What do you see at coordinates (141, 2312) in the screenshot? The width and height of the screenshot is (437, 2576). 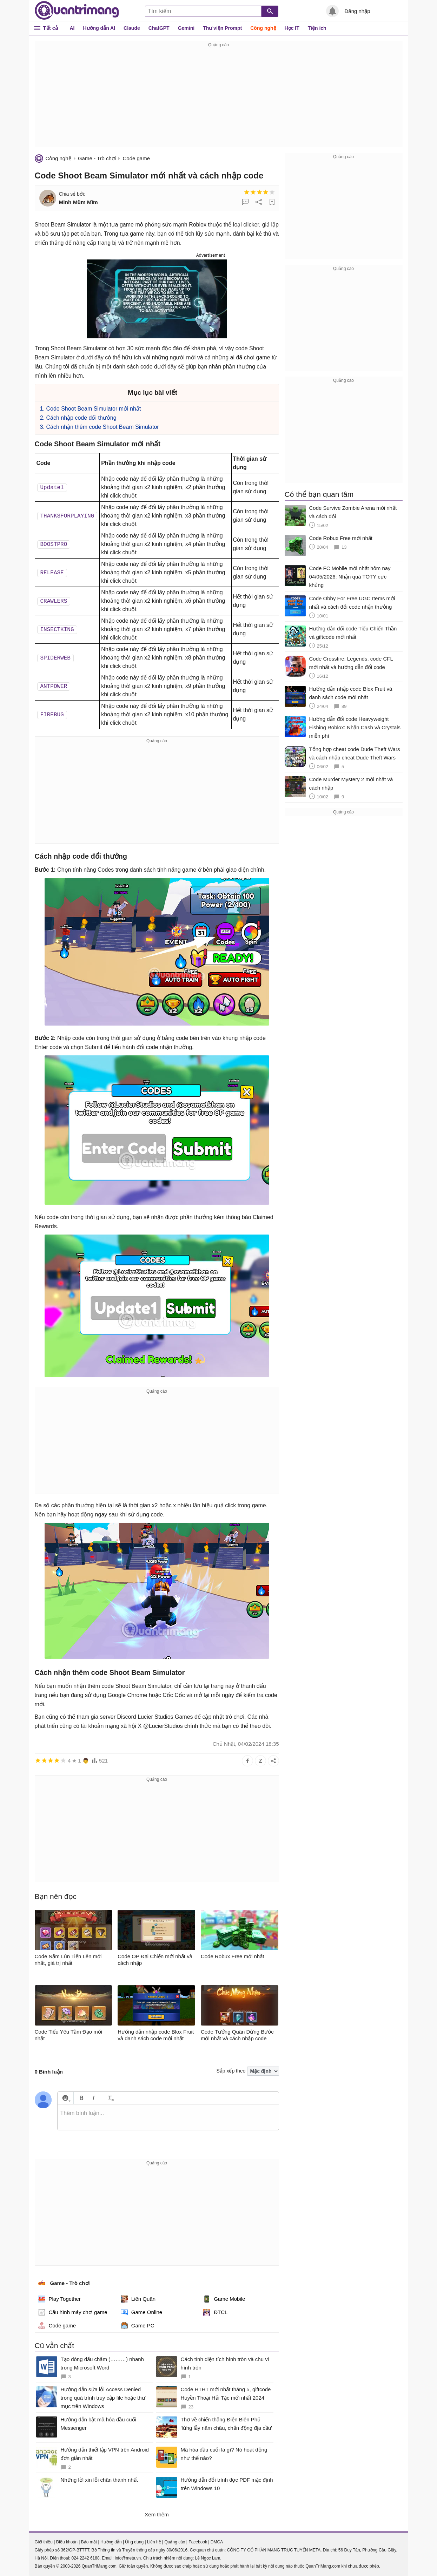 I see `Game Online` at bounding box center [141, 2312].